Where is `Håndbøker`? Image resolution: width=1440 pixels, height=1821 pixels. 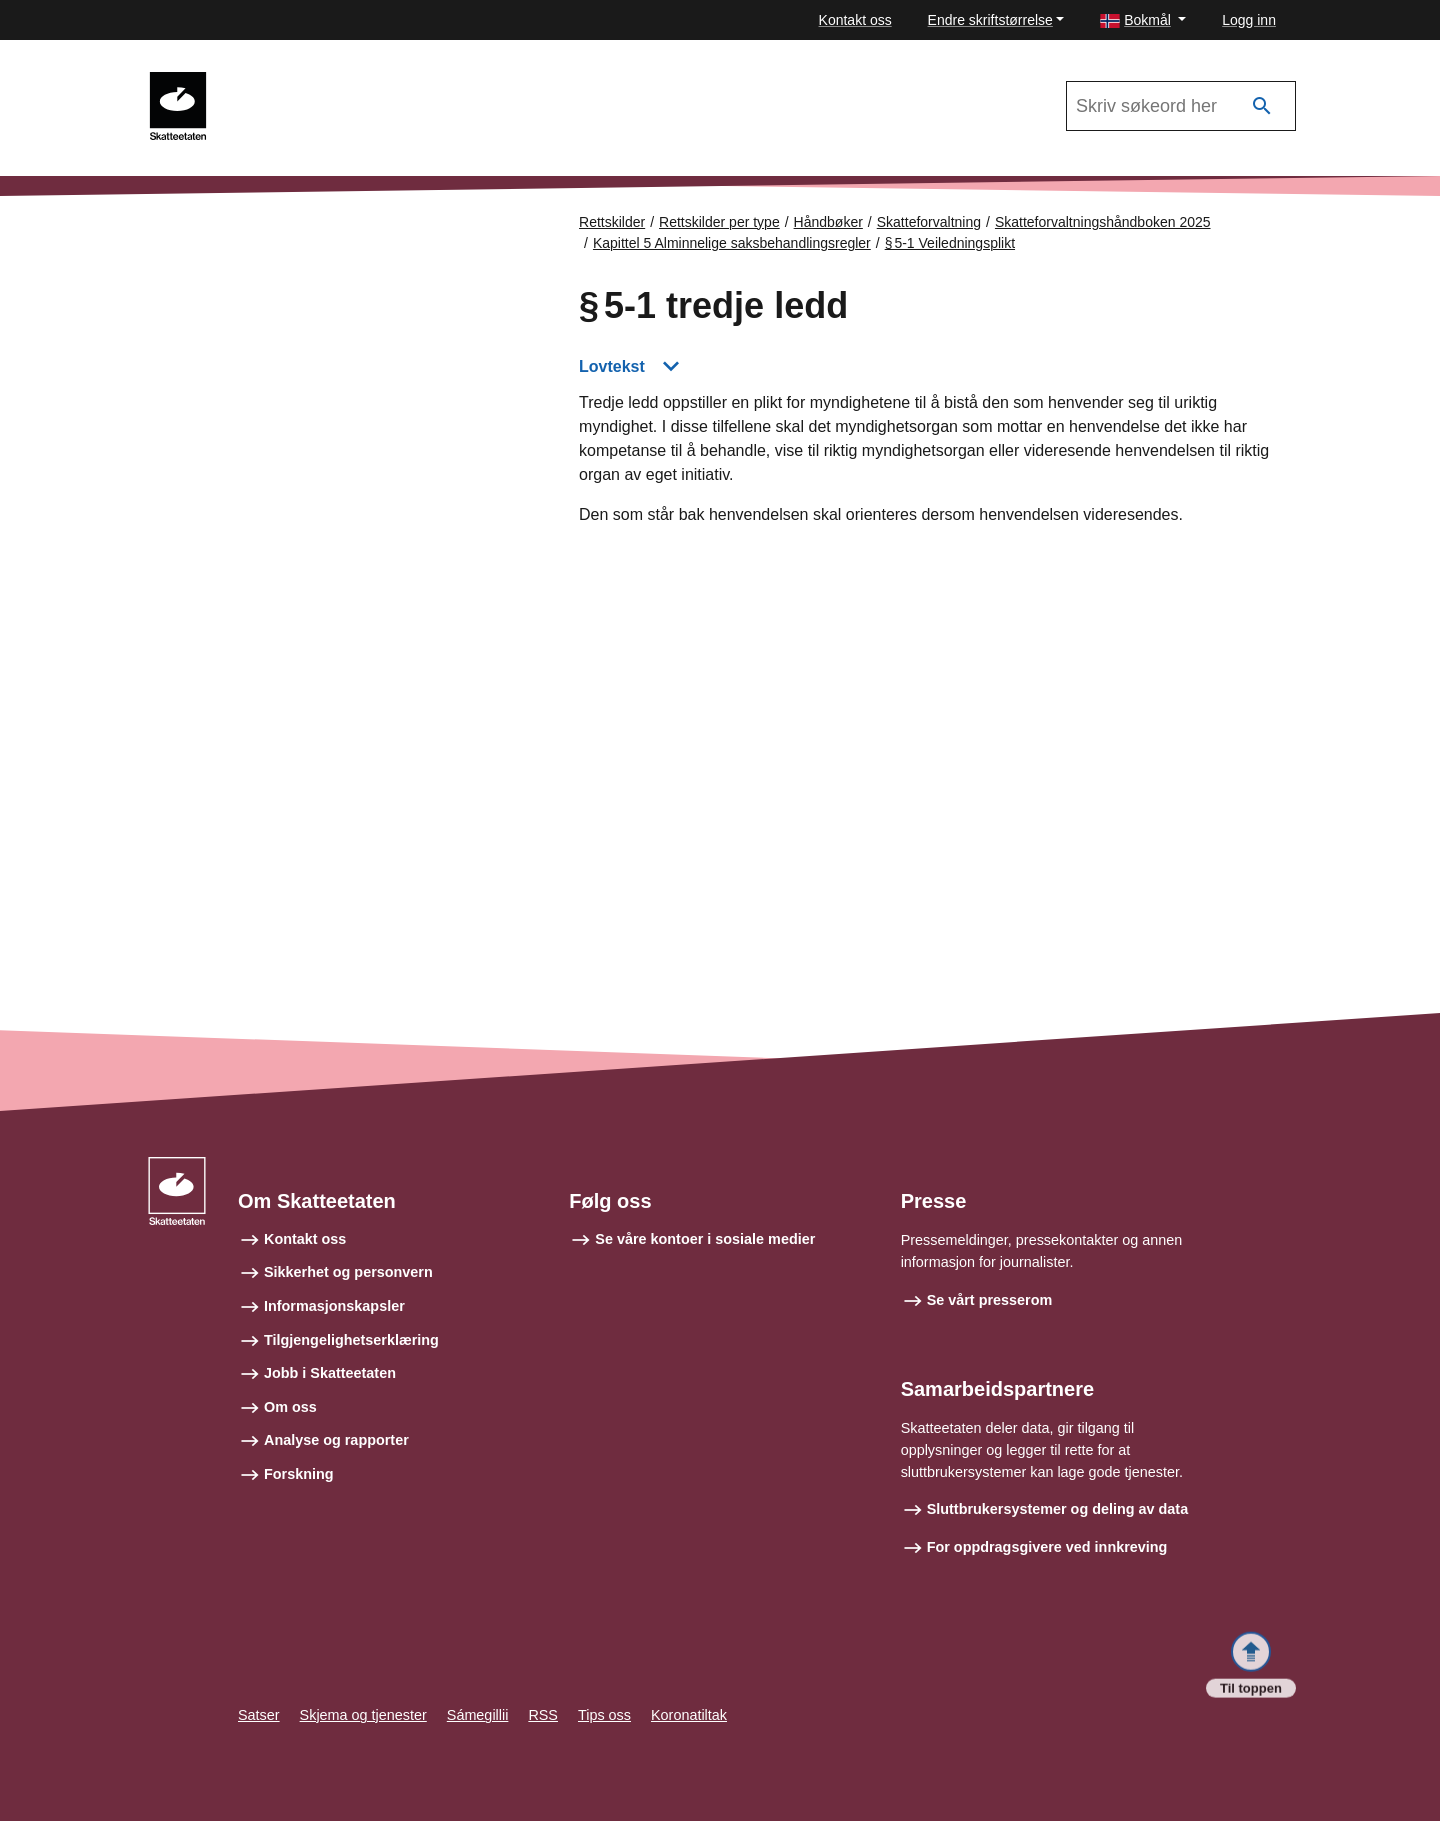 Håndbøker is located at coordinates (828, 222).